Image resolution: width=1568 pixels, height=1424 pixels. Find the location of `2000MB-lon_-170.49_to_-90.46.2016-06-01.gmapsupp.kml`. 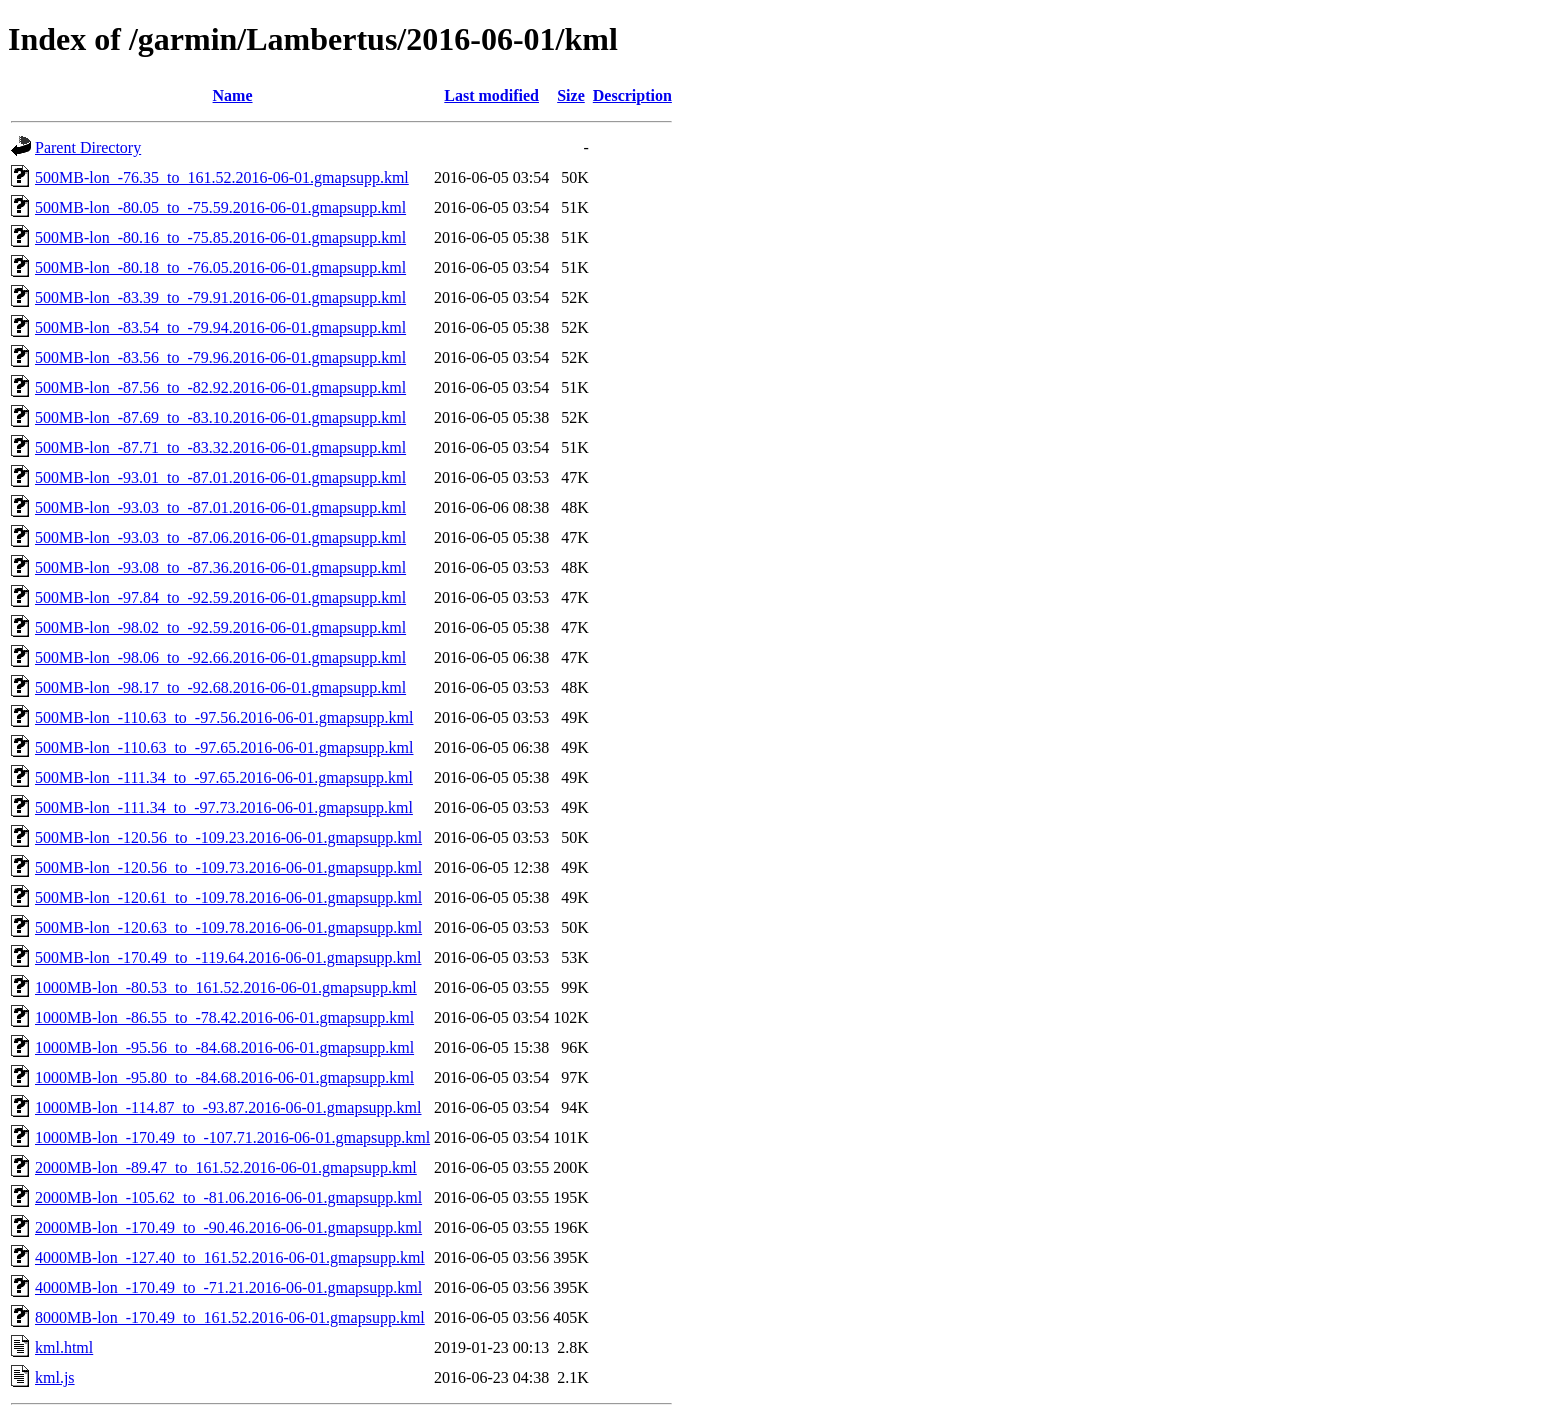

2000MB-lon_-170.49_to_-90.46.2016-06-01.gmapsupp.kml is located at coordinates (228, 1227).